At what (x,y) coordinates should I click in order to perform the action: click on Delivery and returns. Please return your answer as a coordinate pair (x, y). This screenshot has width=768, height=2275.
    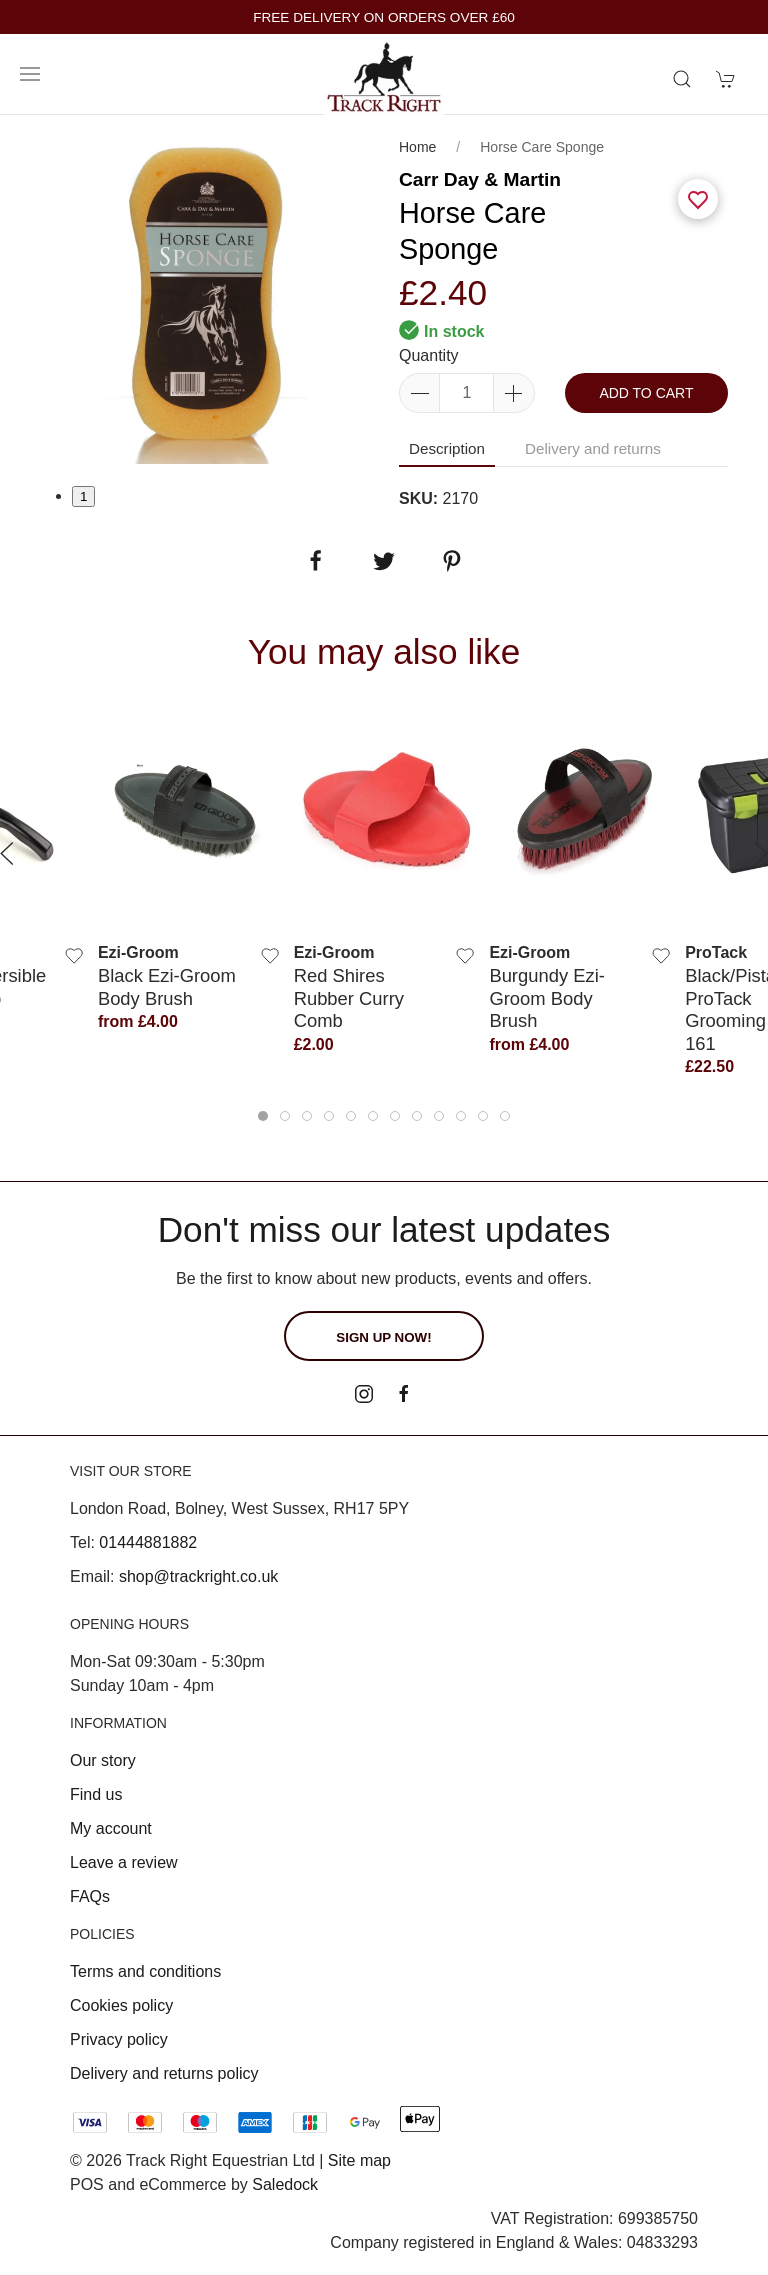
    Looking at the image, I should click on (593, 448).